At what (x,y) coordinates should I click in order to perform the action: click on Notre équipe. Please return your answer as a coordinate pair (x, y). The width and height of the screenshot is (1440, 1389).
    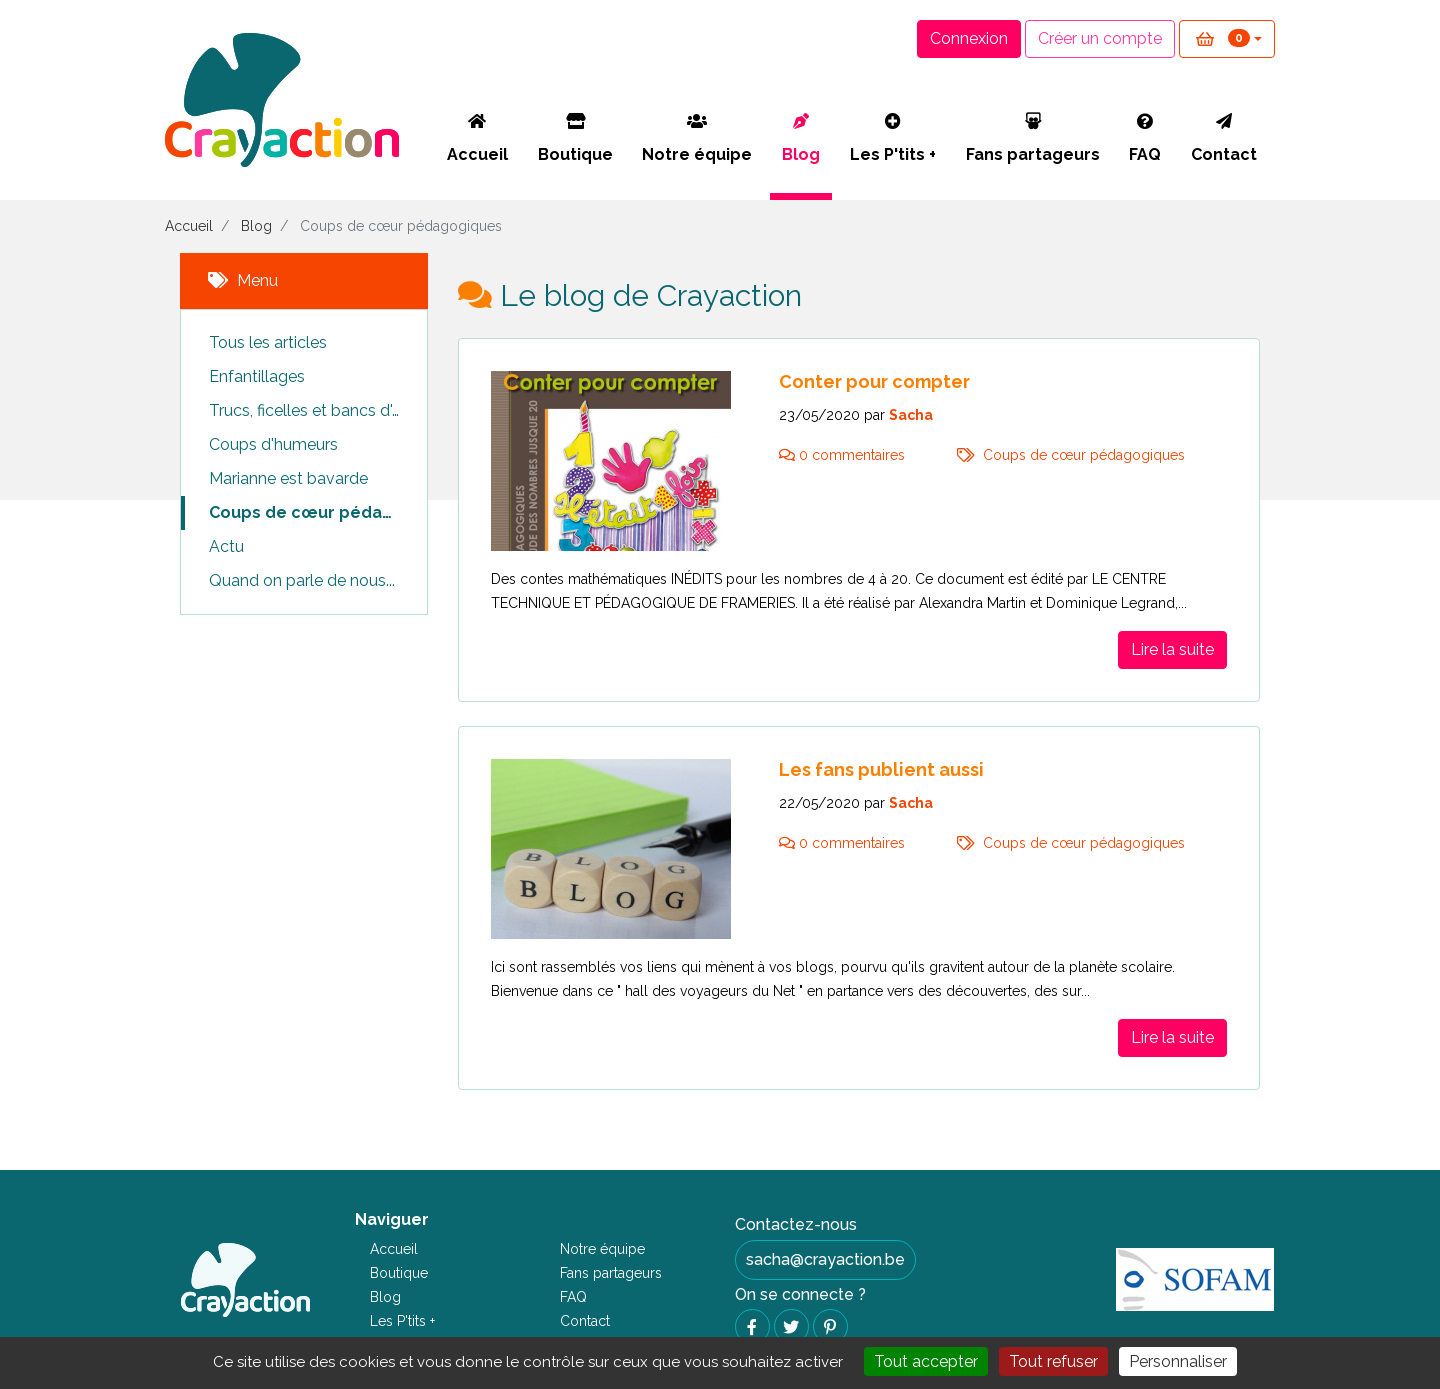
    Looking at the image, I should click on (697, 138).